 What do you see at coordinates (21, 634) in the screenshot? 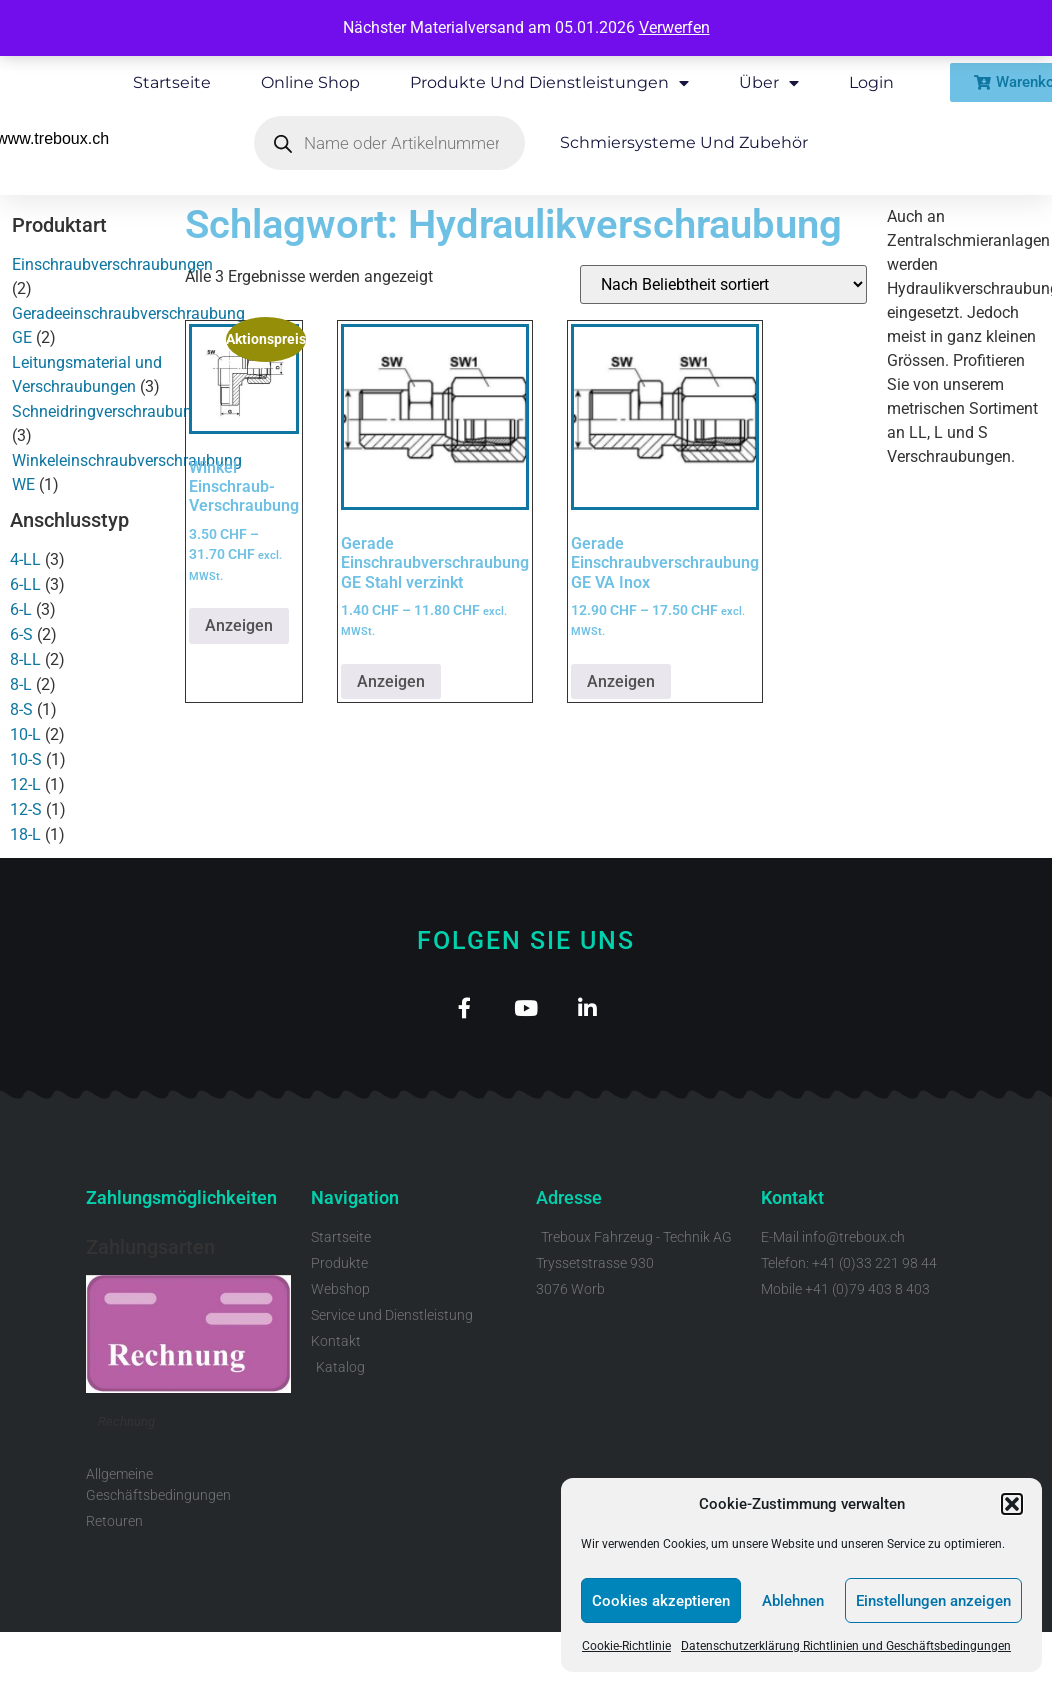
I see `6-S` at bounding box center [21, 634].